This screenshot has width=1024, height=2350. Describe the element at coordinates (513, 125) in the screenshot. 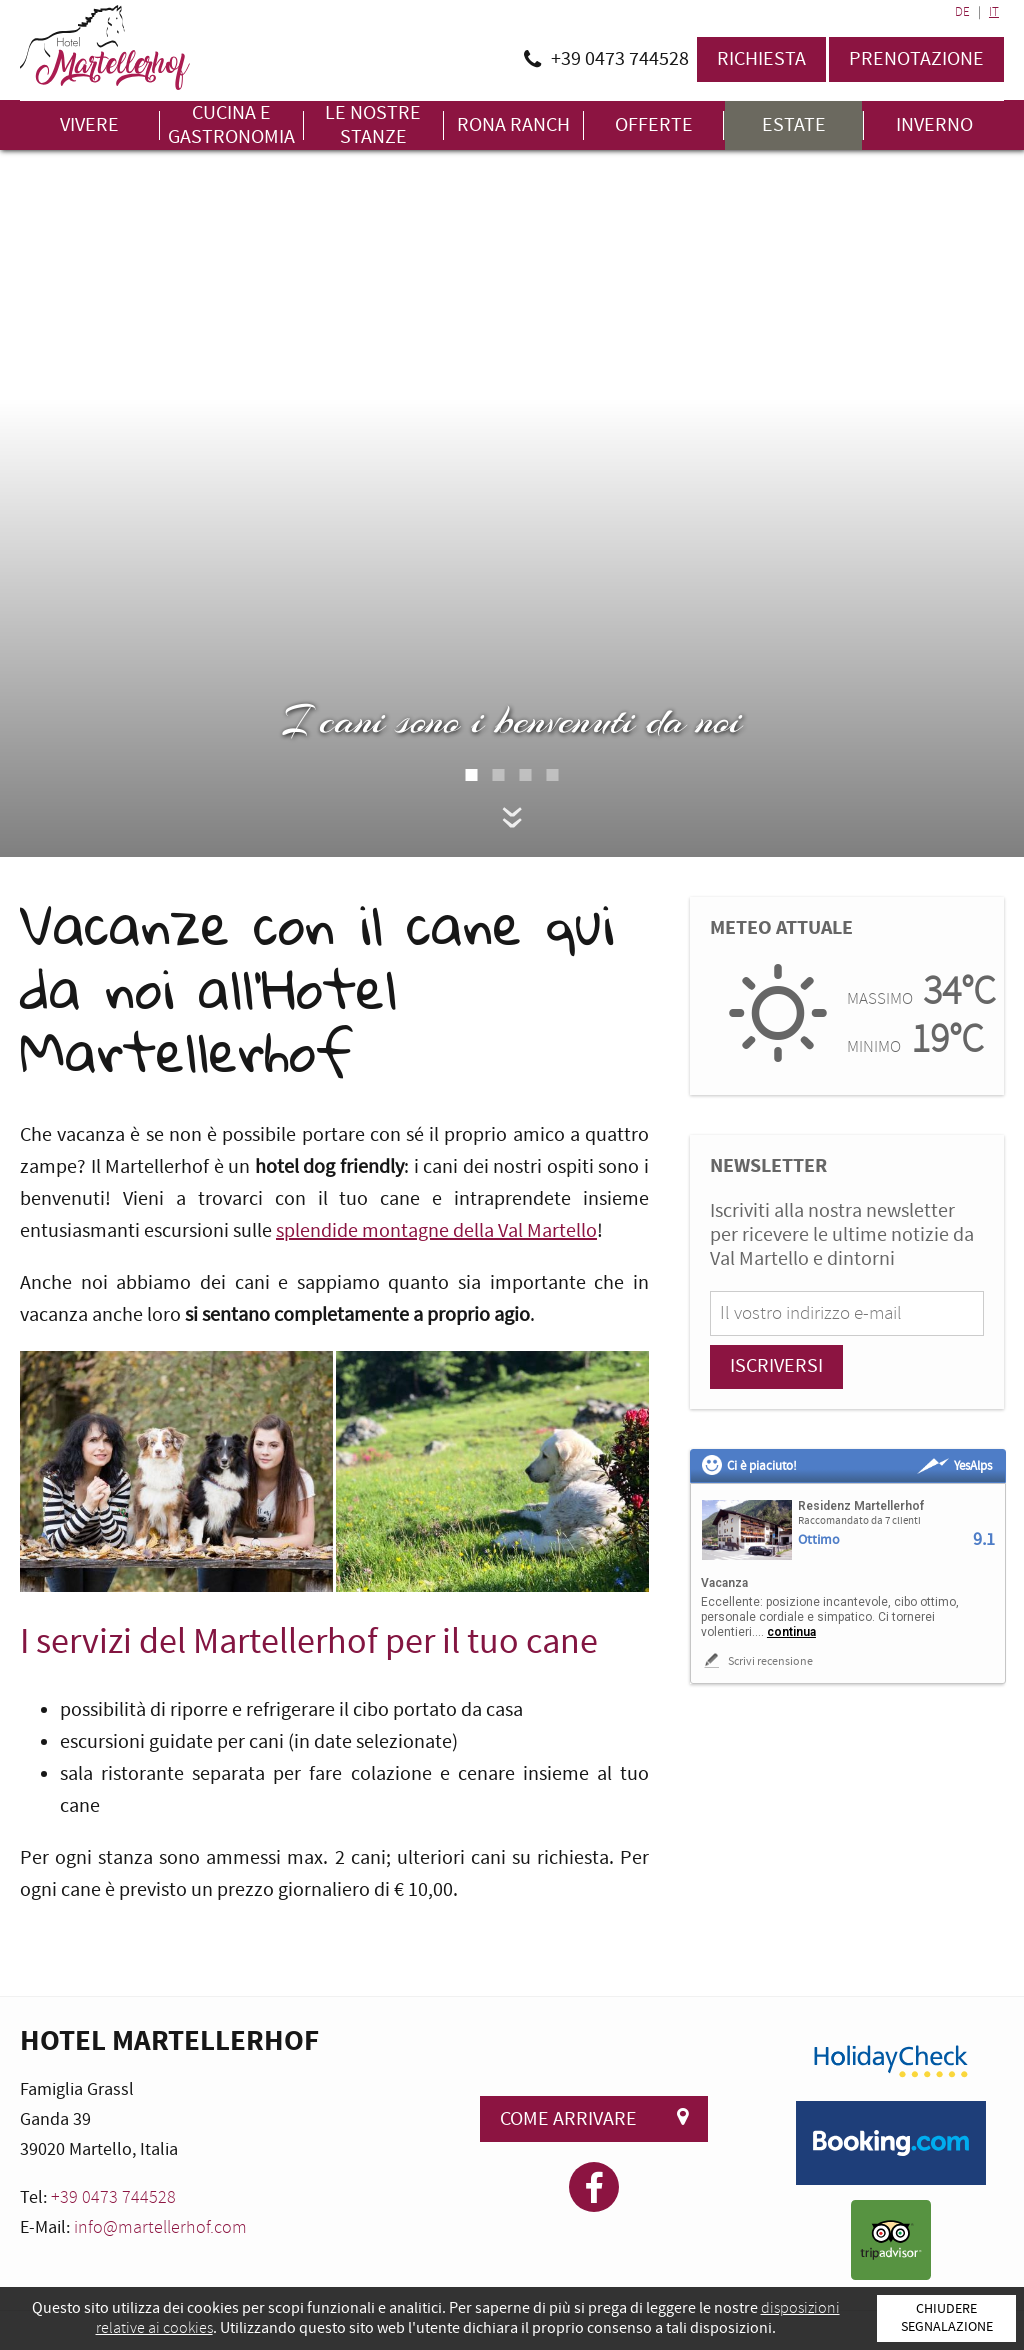

I see `Rona Ranch` at that location.